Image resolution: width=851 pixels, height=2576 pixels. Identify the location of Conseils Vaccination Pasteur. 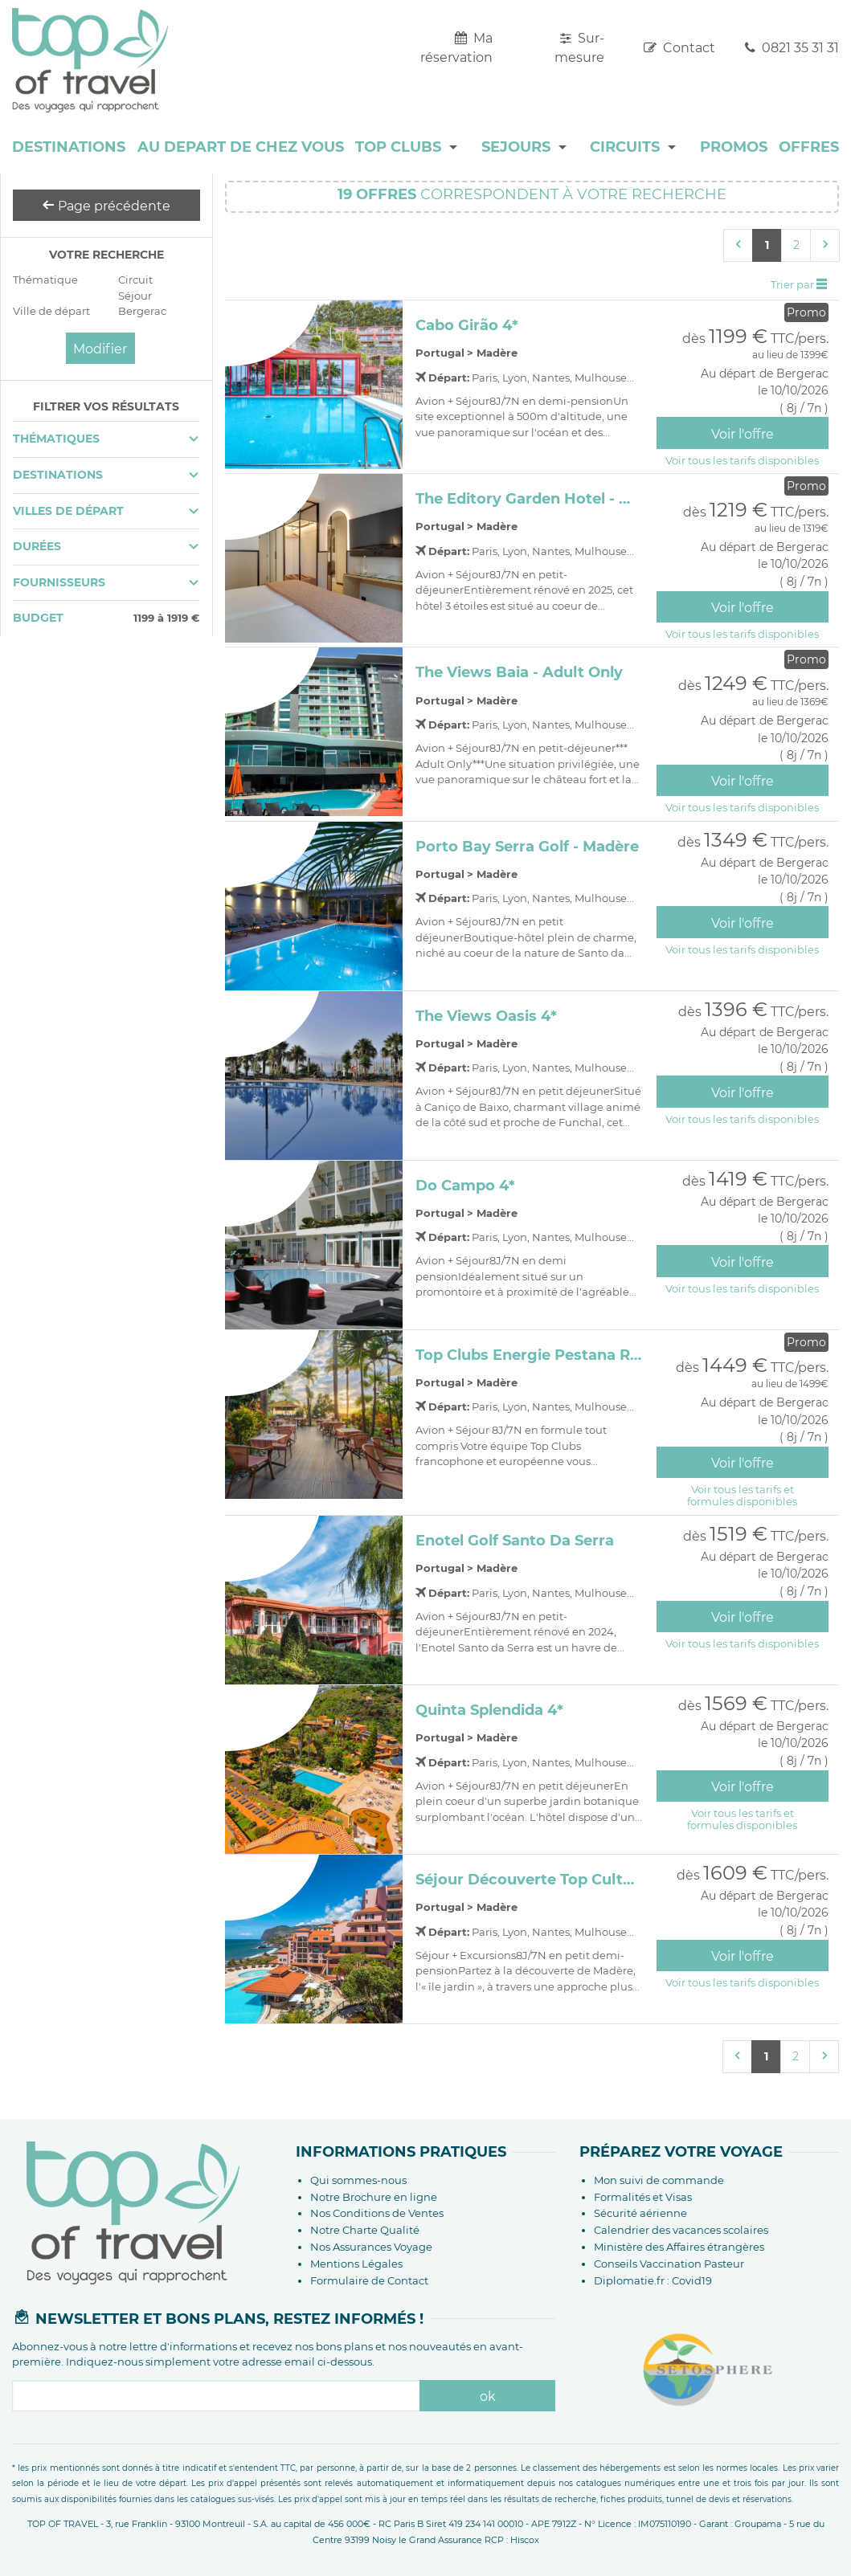
(669, 2263).